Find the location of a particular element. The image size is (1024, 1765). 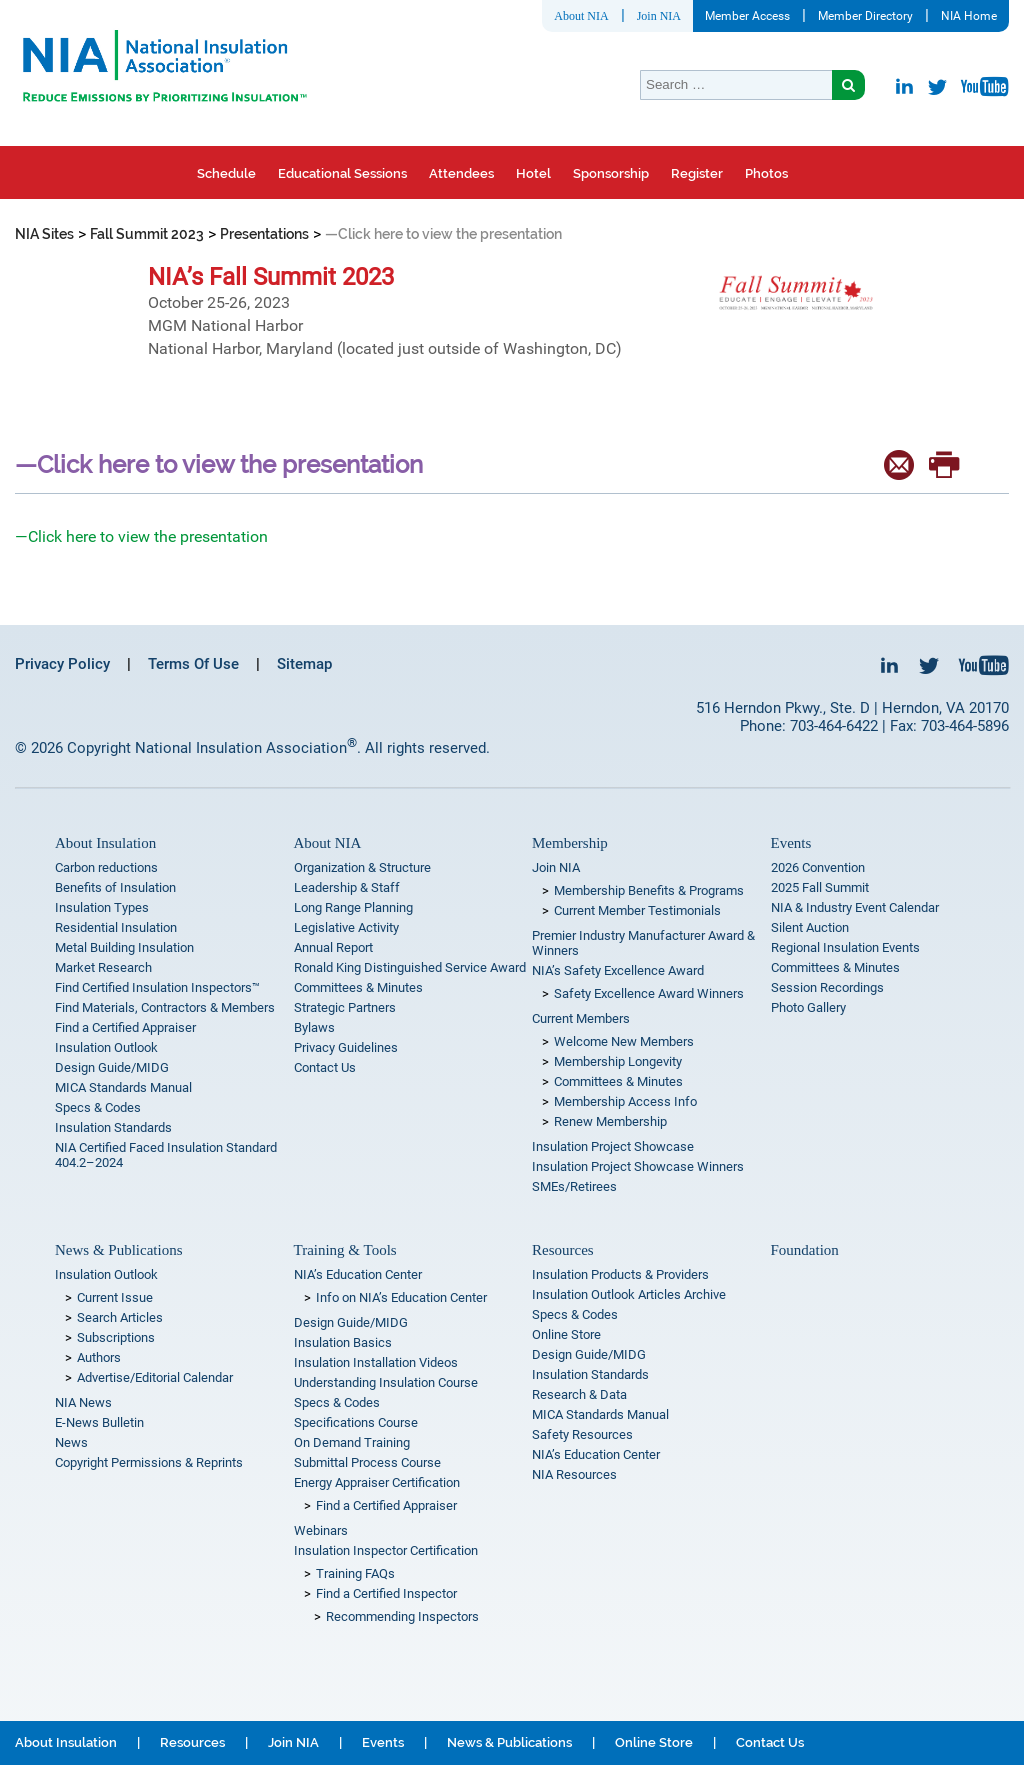

Insulation Products & Providers is located at coordinates (620, 1274).